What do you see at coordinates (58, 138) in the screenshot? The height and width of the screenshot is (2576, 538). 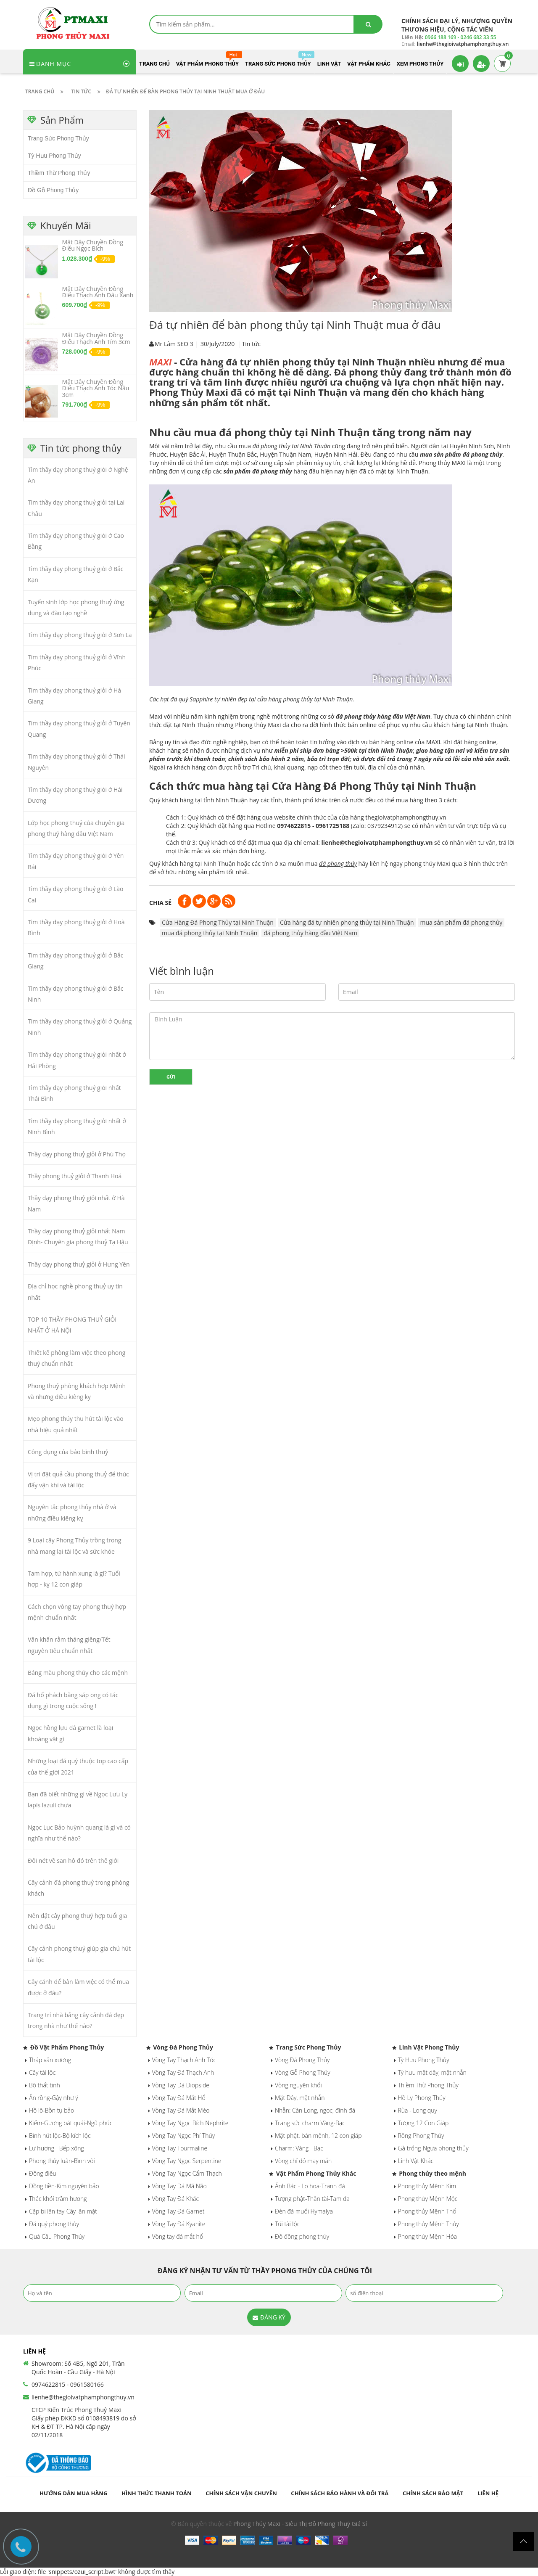 I see `Trang Sức Phong Thủy` at bounding box center [58, 138].